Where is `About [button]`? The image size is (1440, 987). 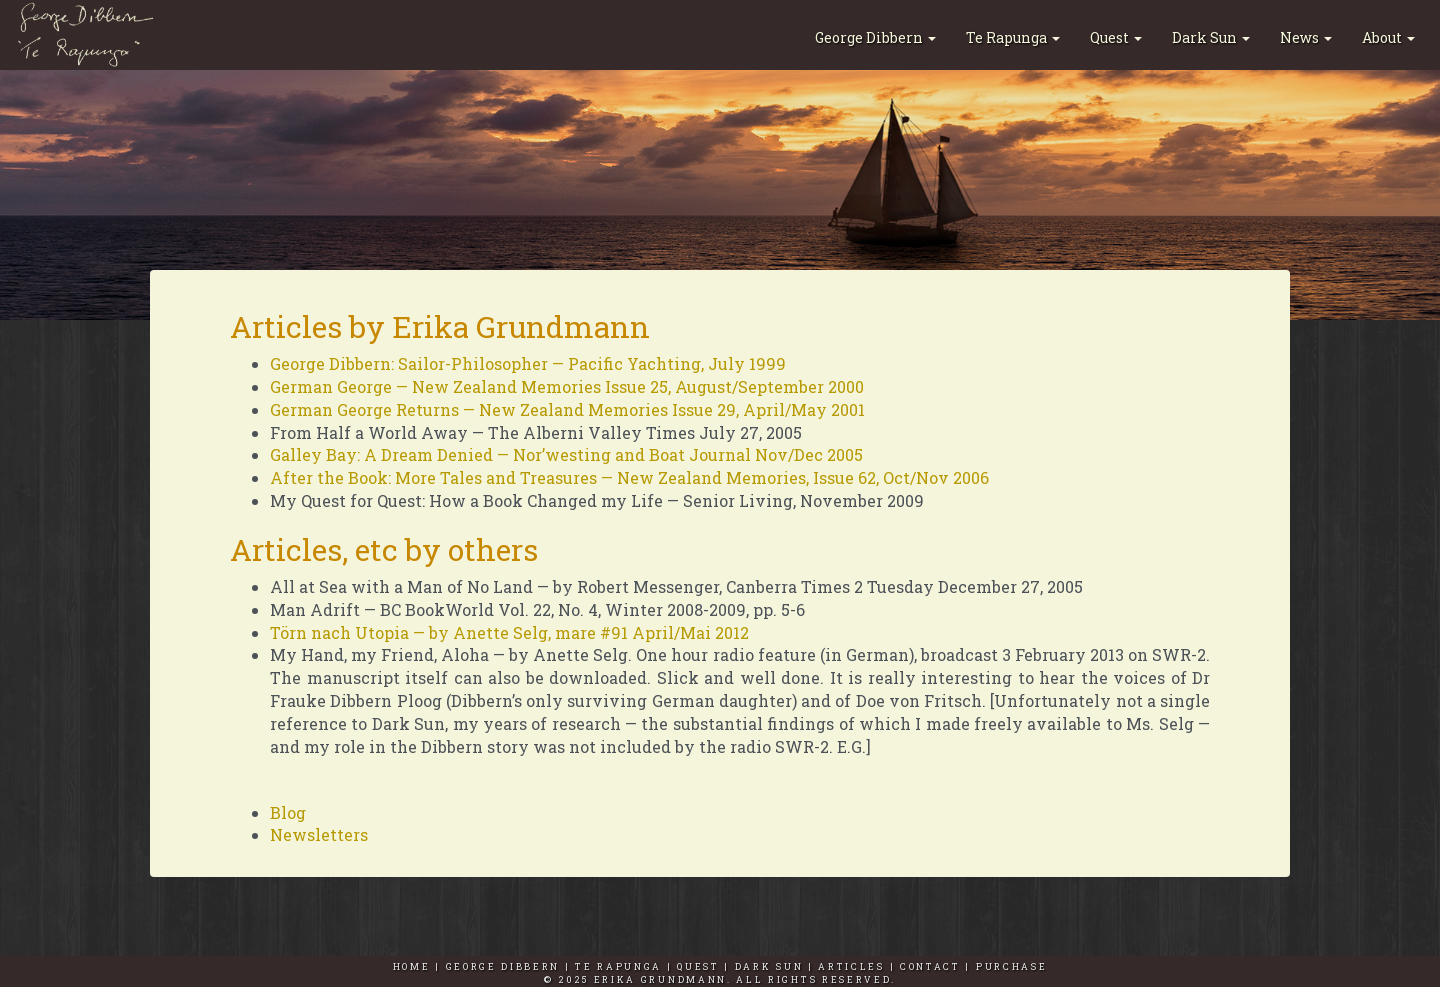 About [button] is located at coordinates (1388, 37).